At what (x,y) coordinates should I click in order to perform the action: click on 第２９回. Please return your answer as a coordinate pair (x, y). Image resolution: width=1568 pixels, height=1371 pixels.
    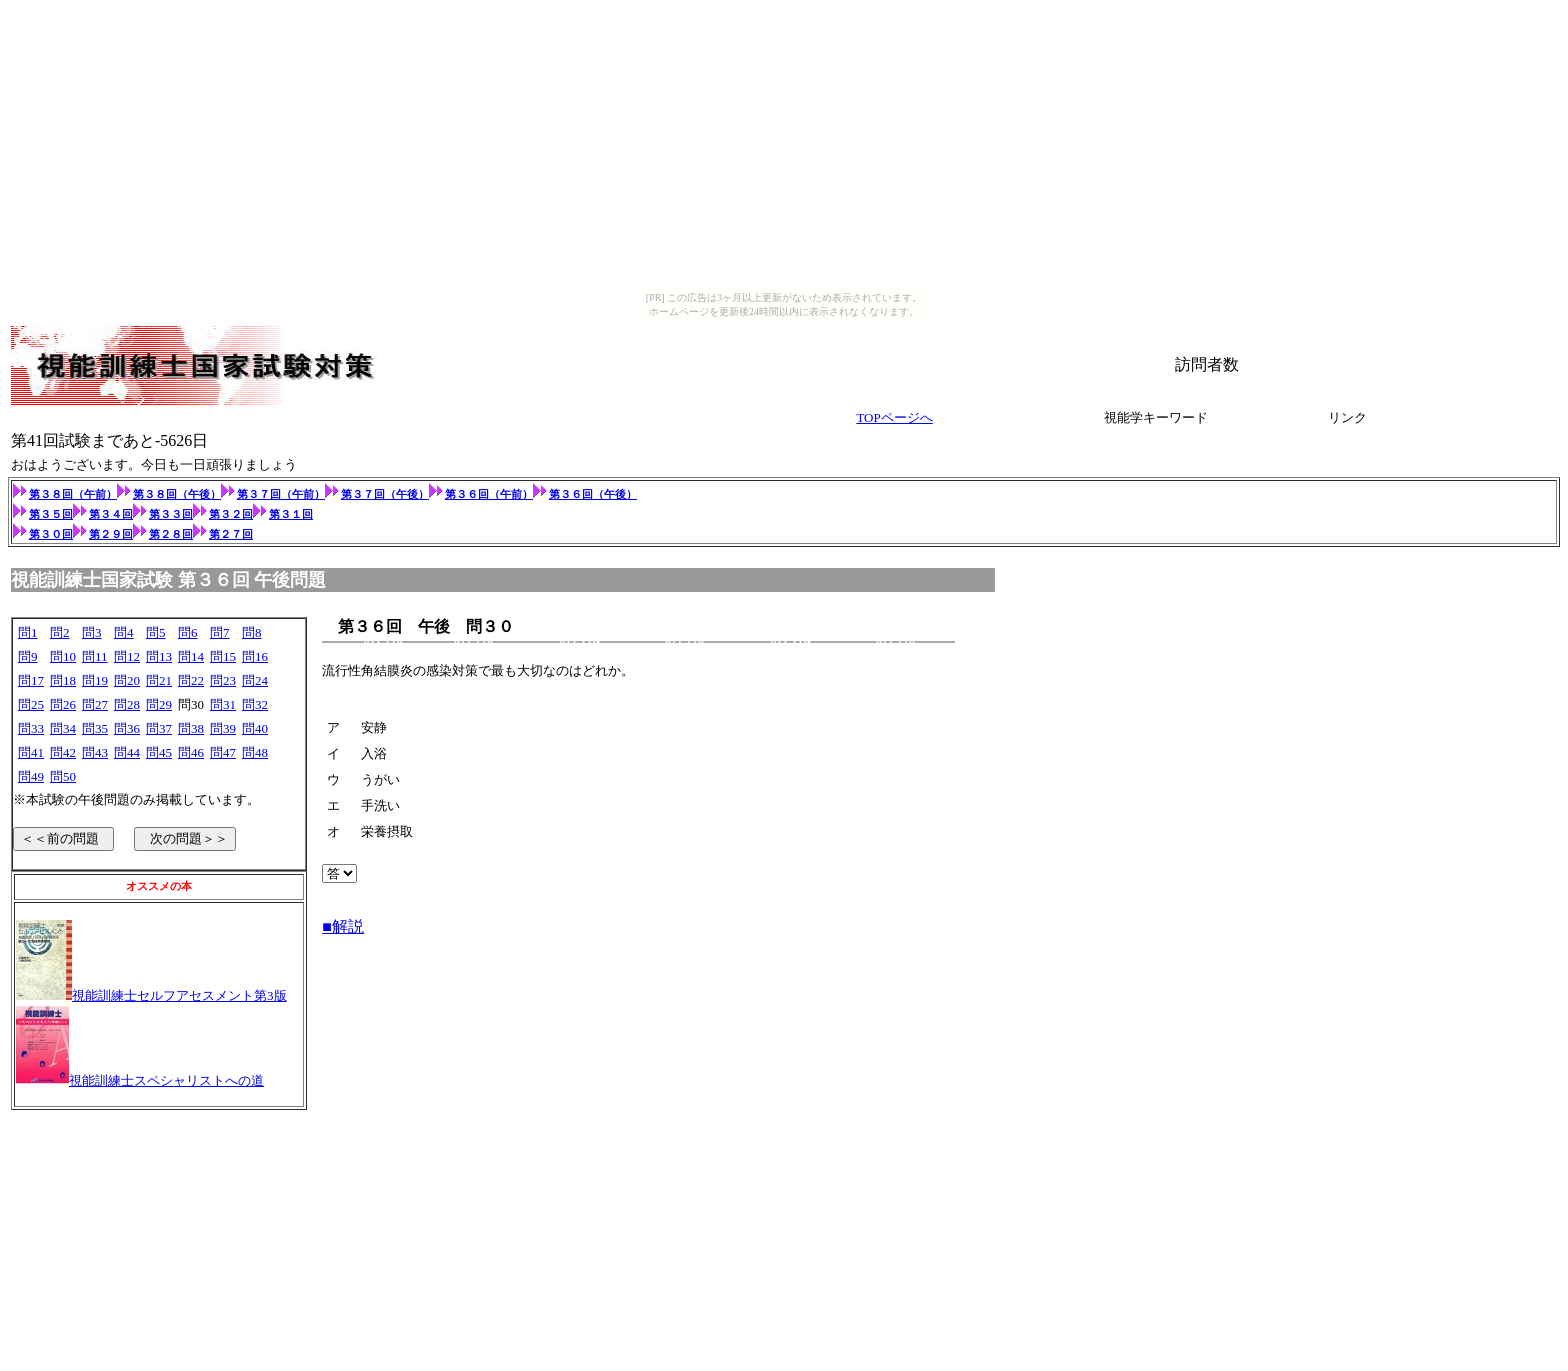
    Looking at the image, I should click on (111, 534).